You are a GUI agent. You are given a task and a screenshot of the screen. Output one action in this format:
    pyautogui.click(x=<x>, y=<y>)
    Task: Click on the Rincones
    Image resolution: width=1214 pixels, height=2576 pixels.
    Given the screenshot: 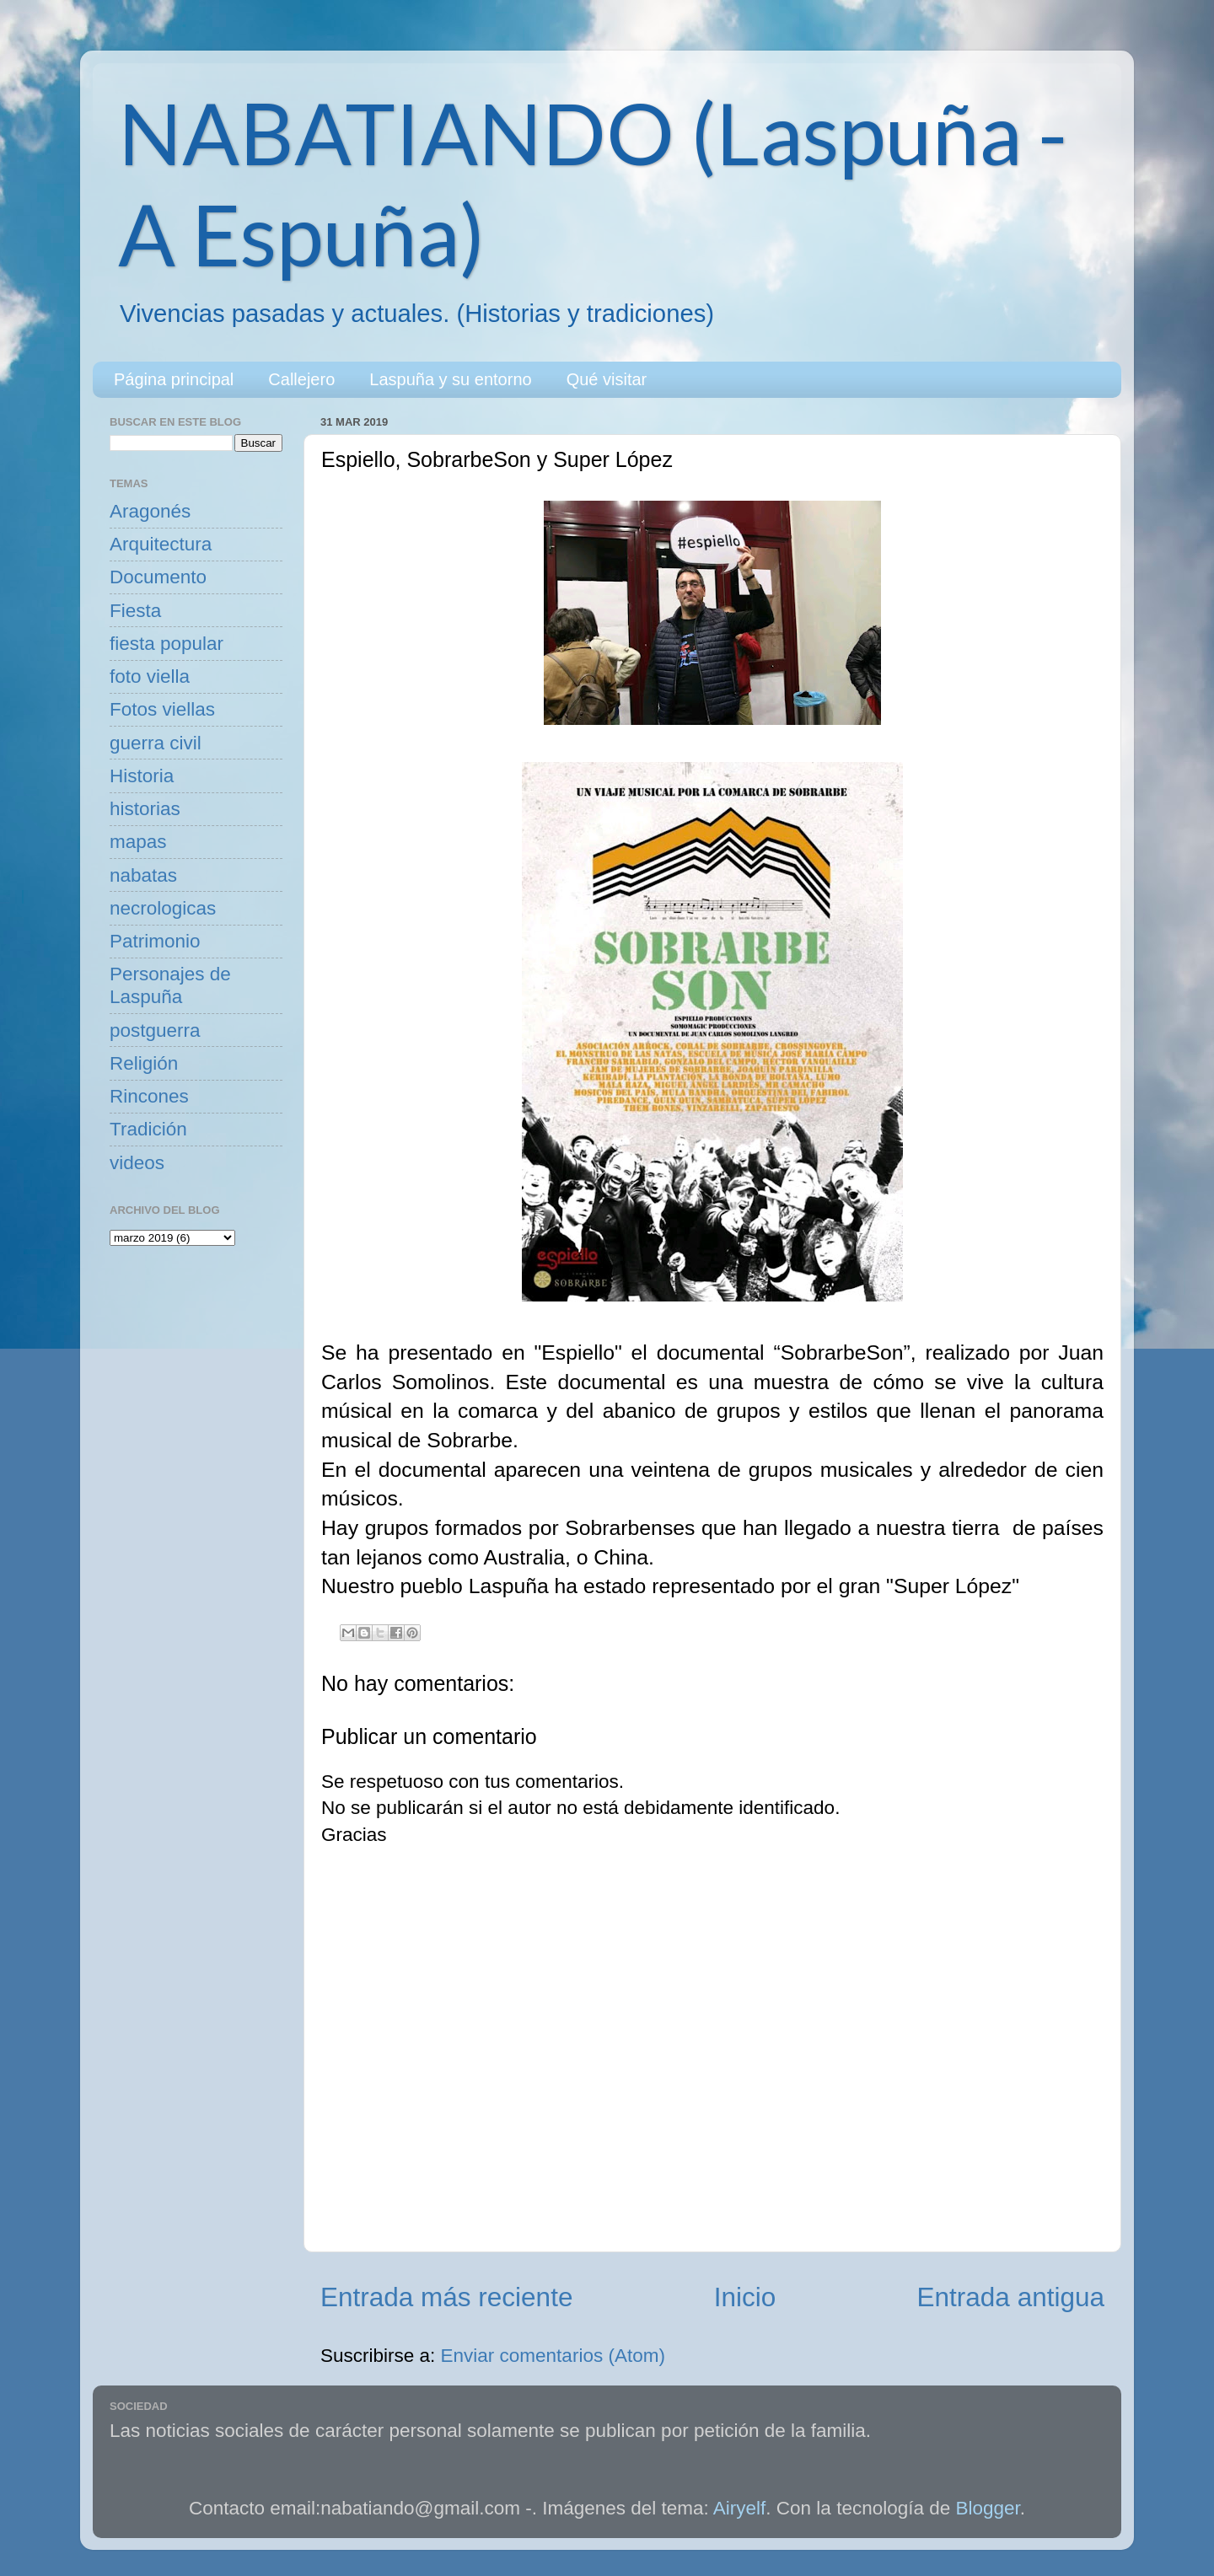 What is the action you would take?
    pyautogui.click(x=149, y=1096)
    